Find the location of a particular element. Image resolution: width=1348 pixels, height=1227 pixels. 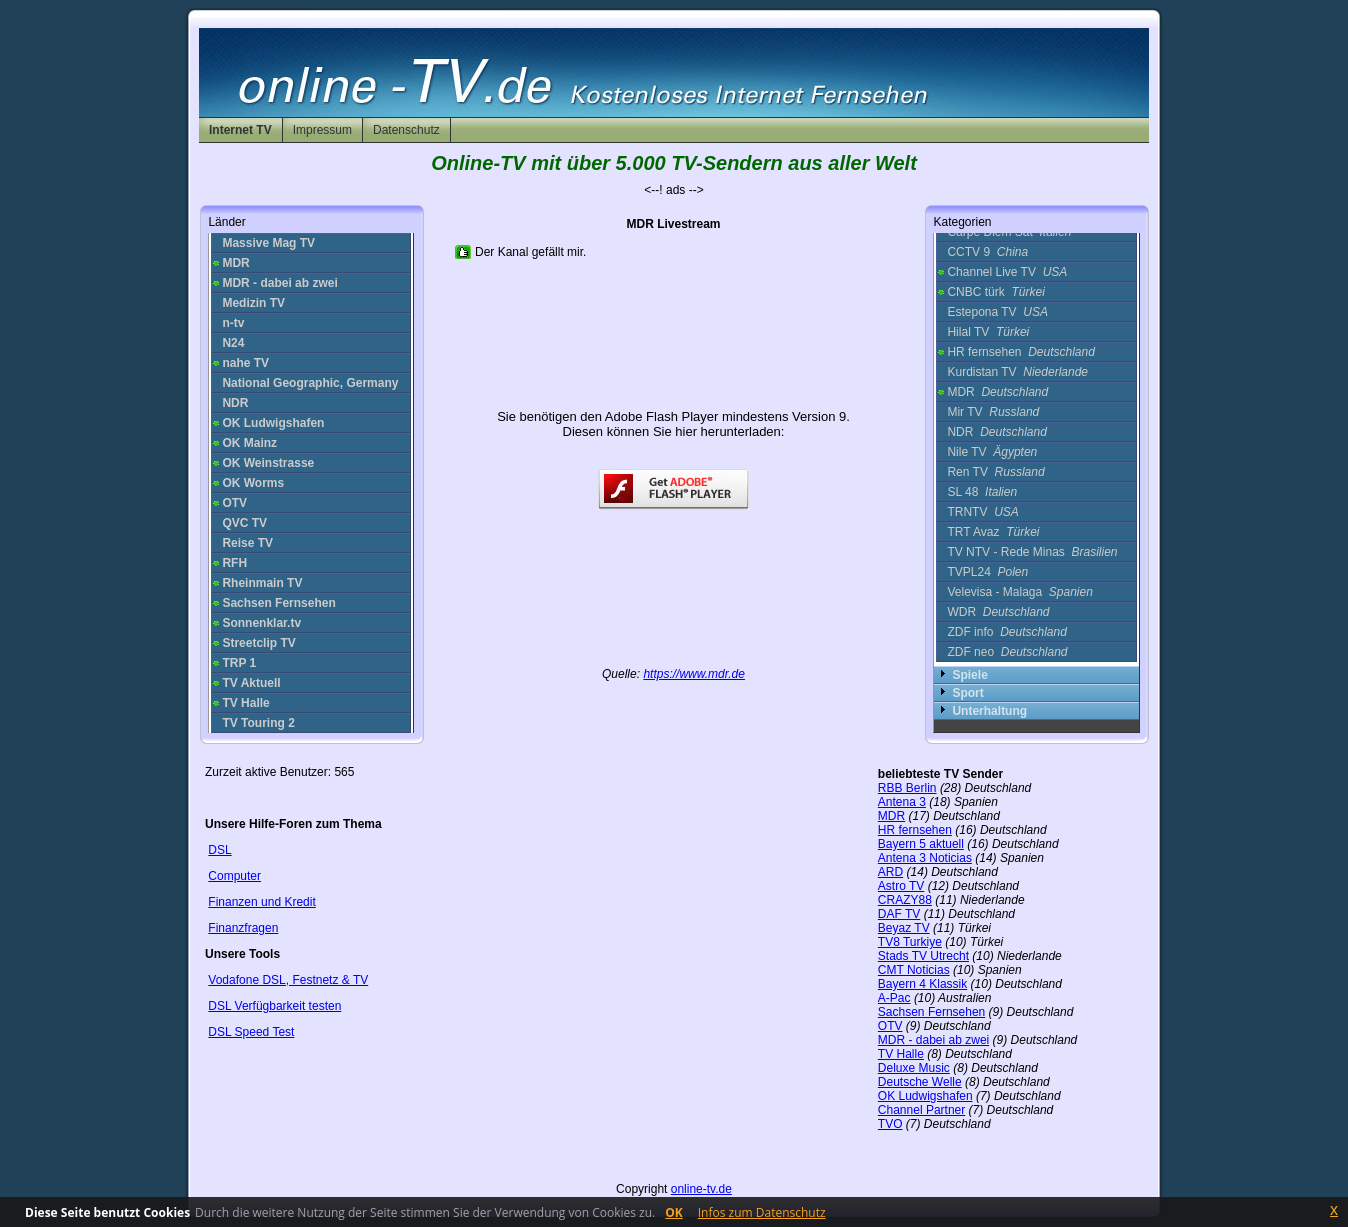

CRAZY88 is located at coordinates (905, 900).